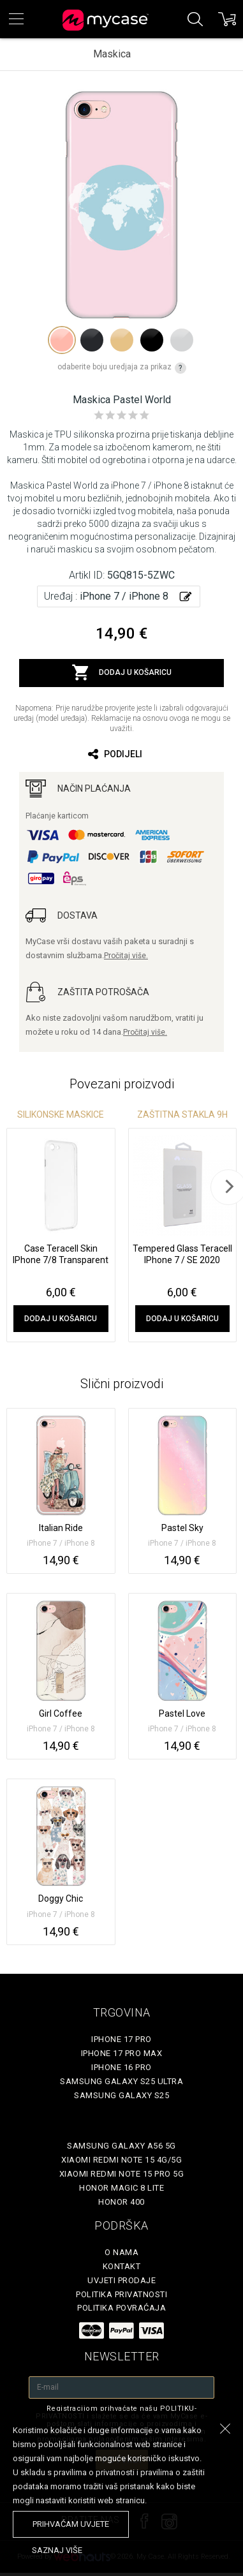  What do you see at coordinates (121, 2188) in the screenshot?
I see `Honor Magic 8 Lite` at bounding box center [121, 2188].